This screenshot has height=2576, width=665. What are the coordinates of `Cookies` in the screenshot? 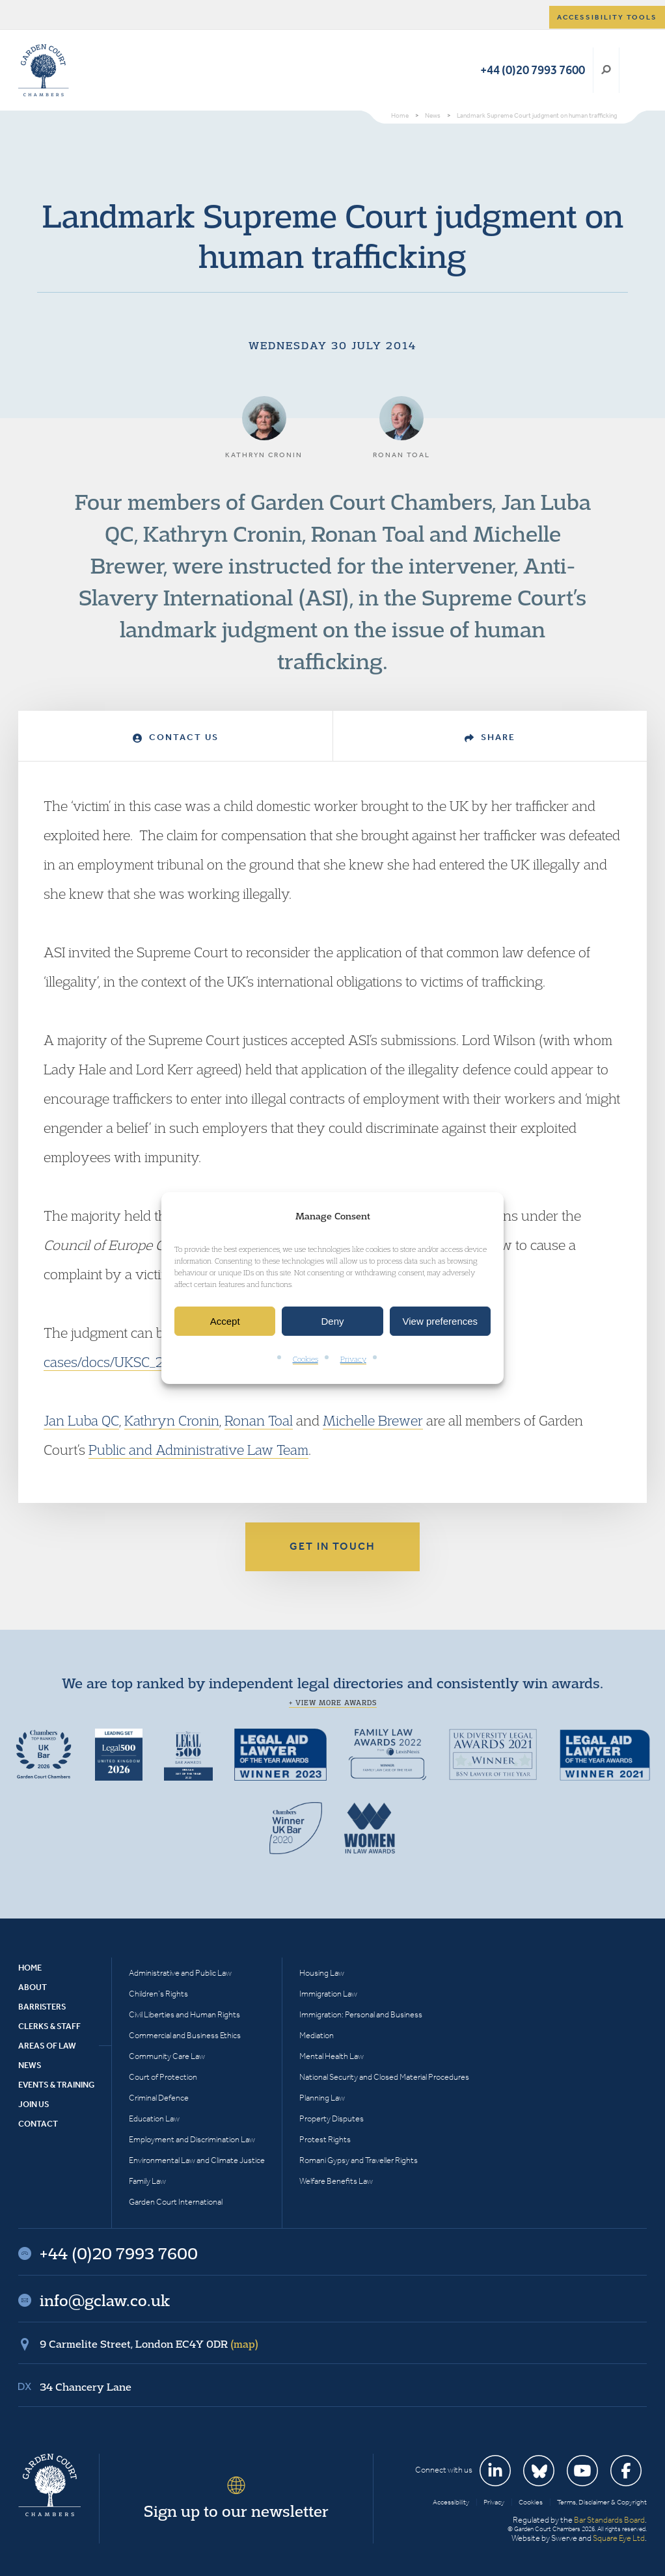 It's located at (305, 1359).